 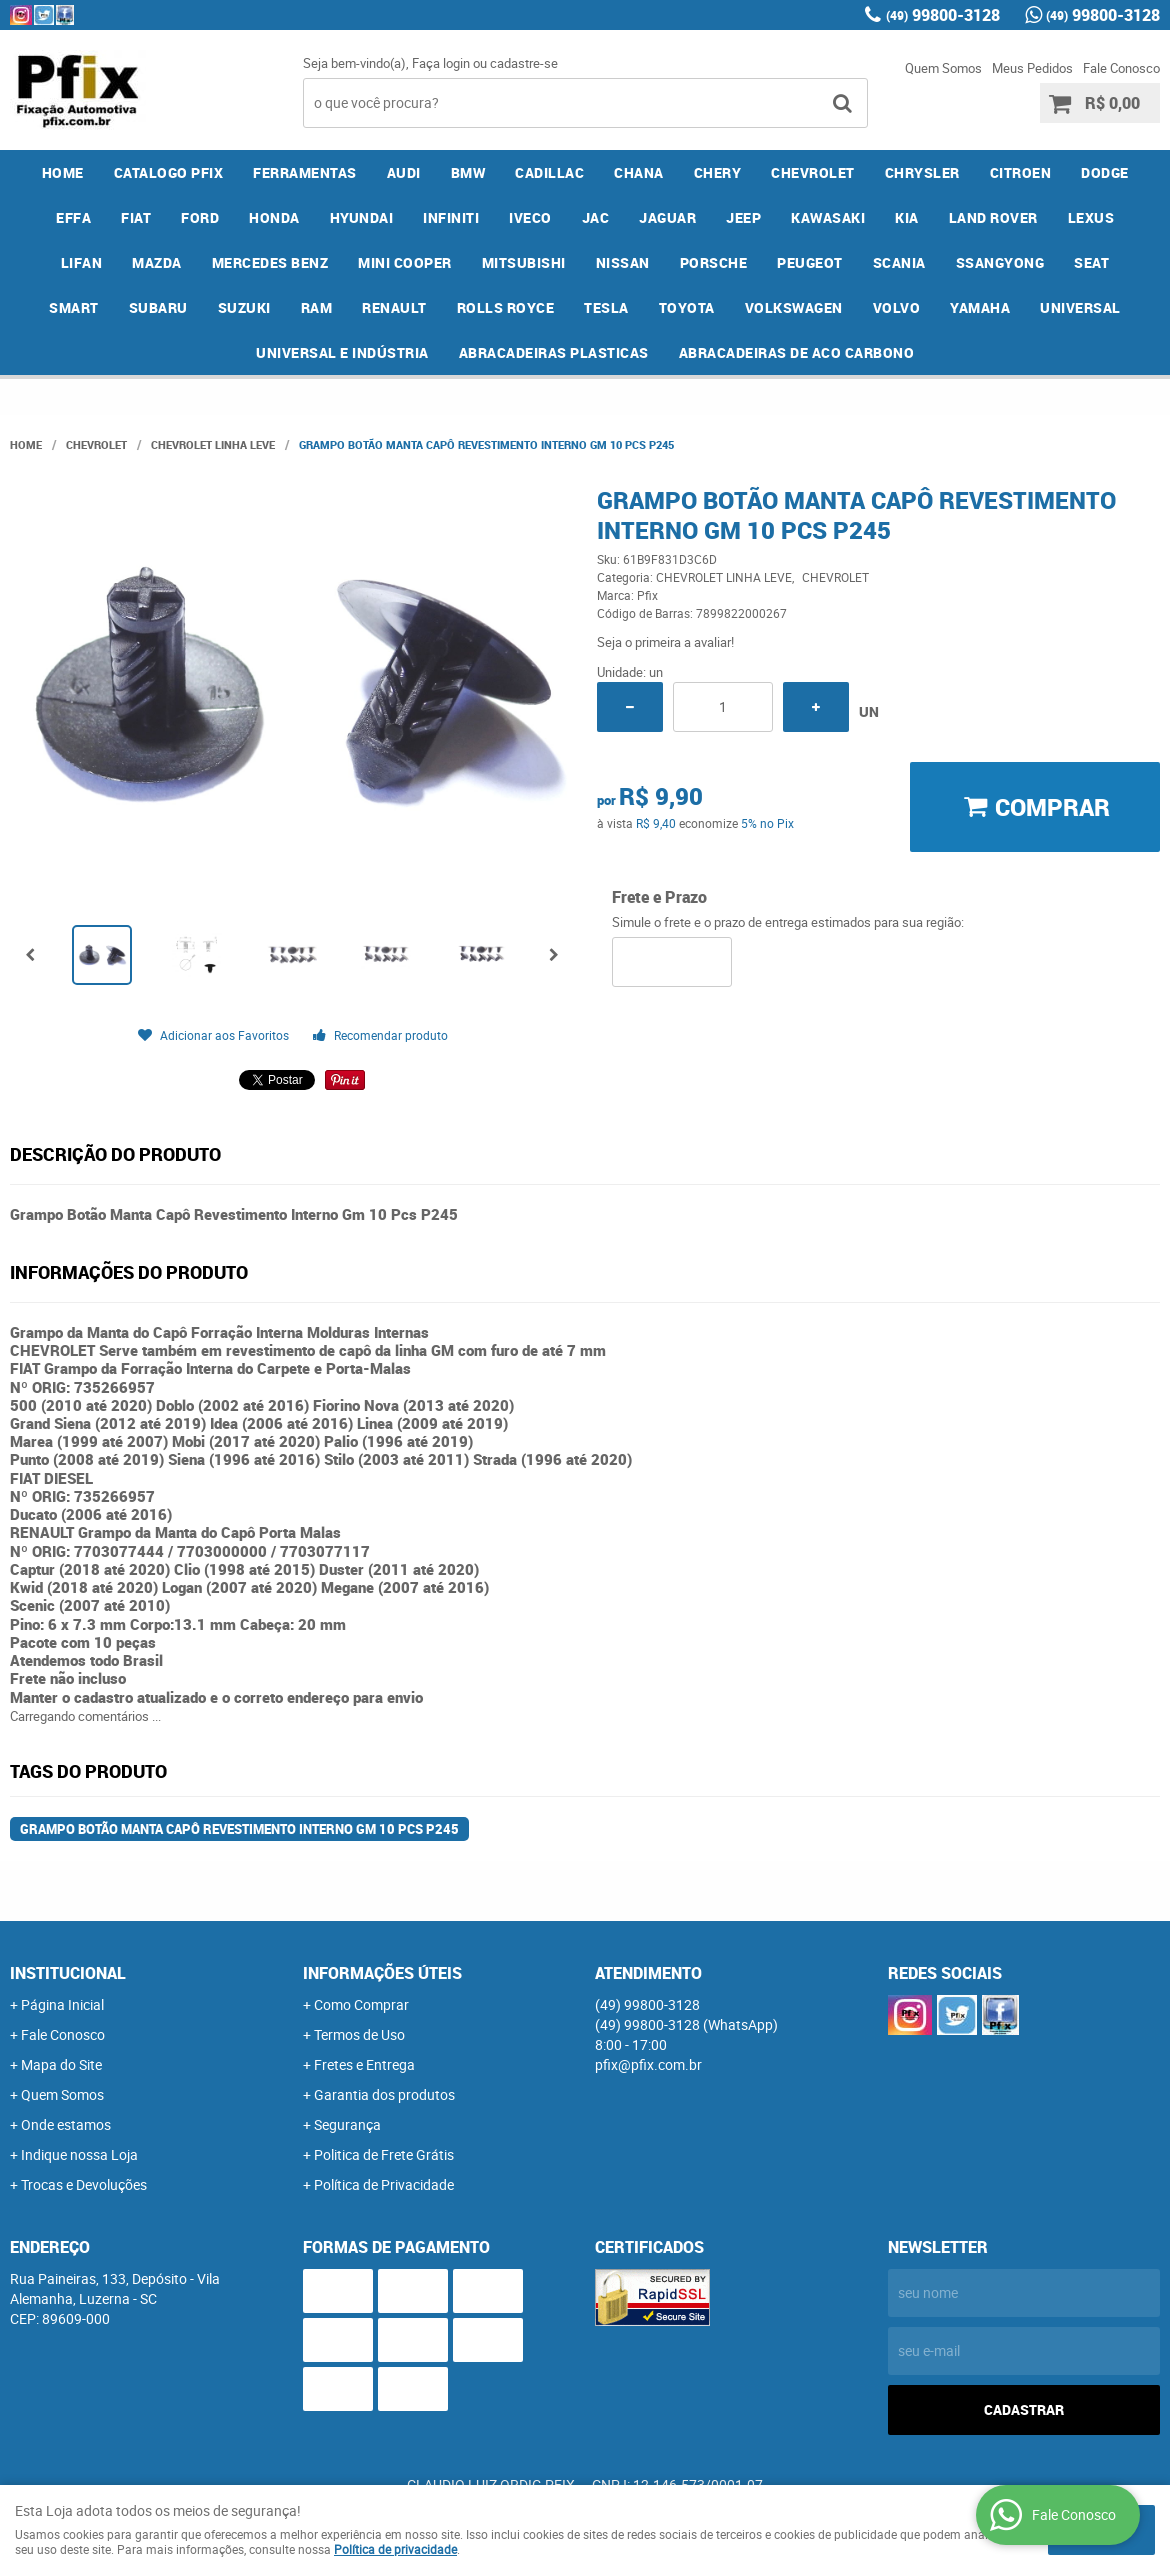 I want to click on FERRAMENTAS, so click(x=305, y=172).